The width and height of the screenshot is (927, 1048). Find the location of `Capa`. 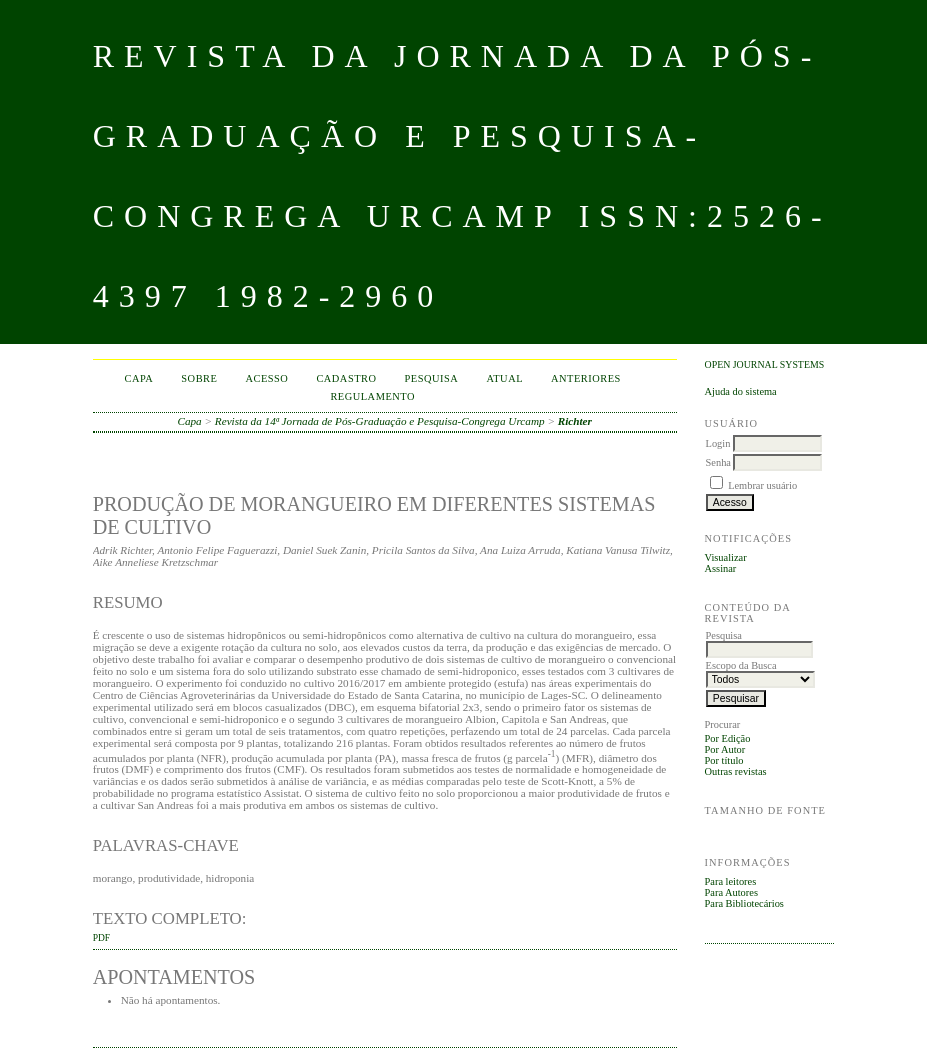

Capa is located at coordinates (138, 378).